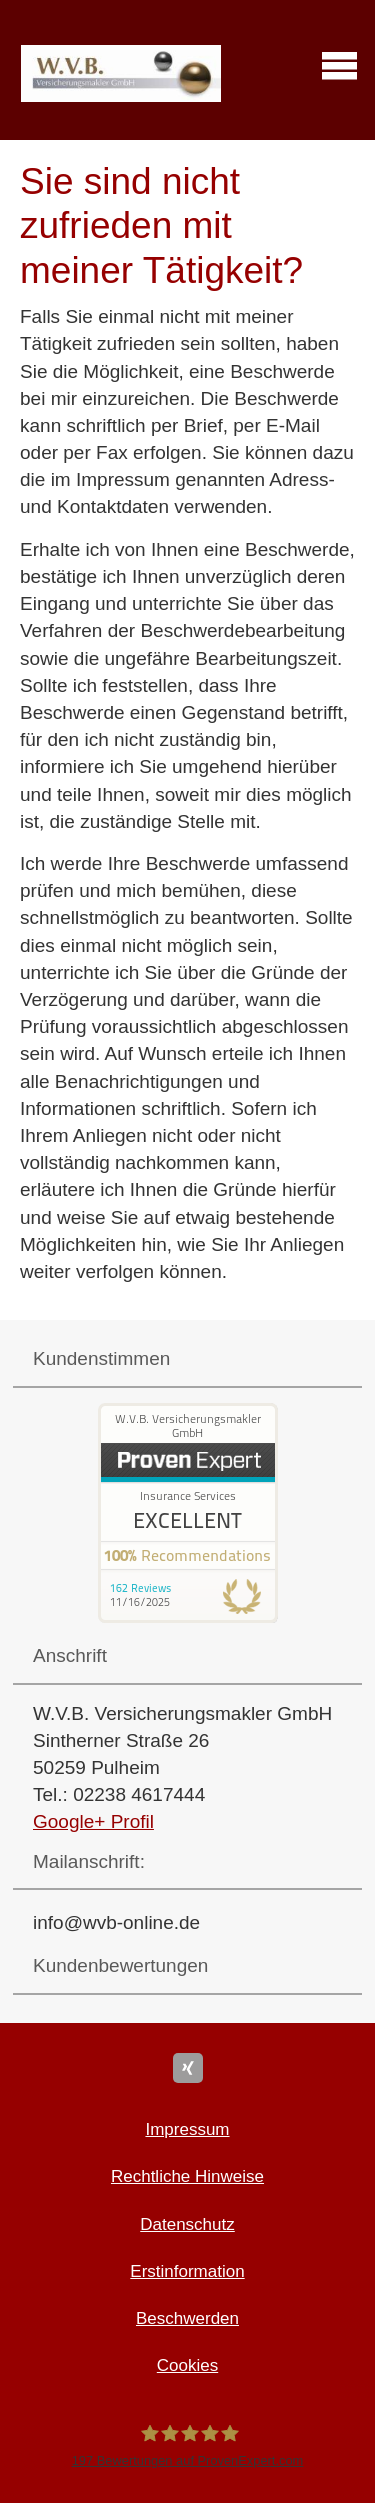  What do you see at coordinates (187, 2129) in the screenshot?
I see `Impressum` at bounding box center [187, 2129].